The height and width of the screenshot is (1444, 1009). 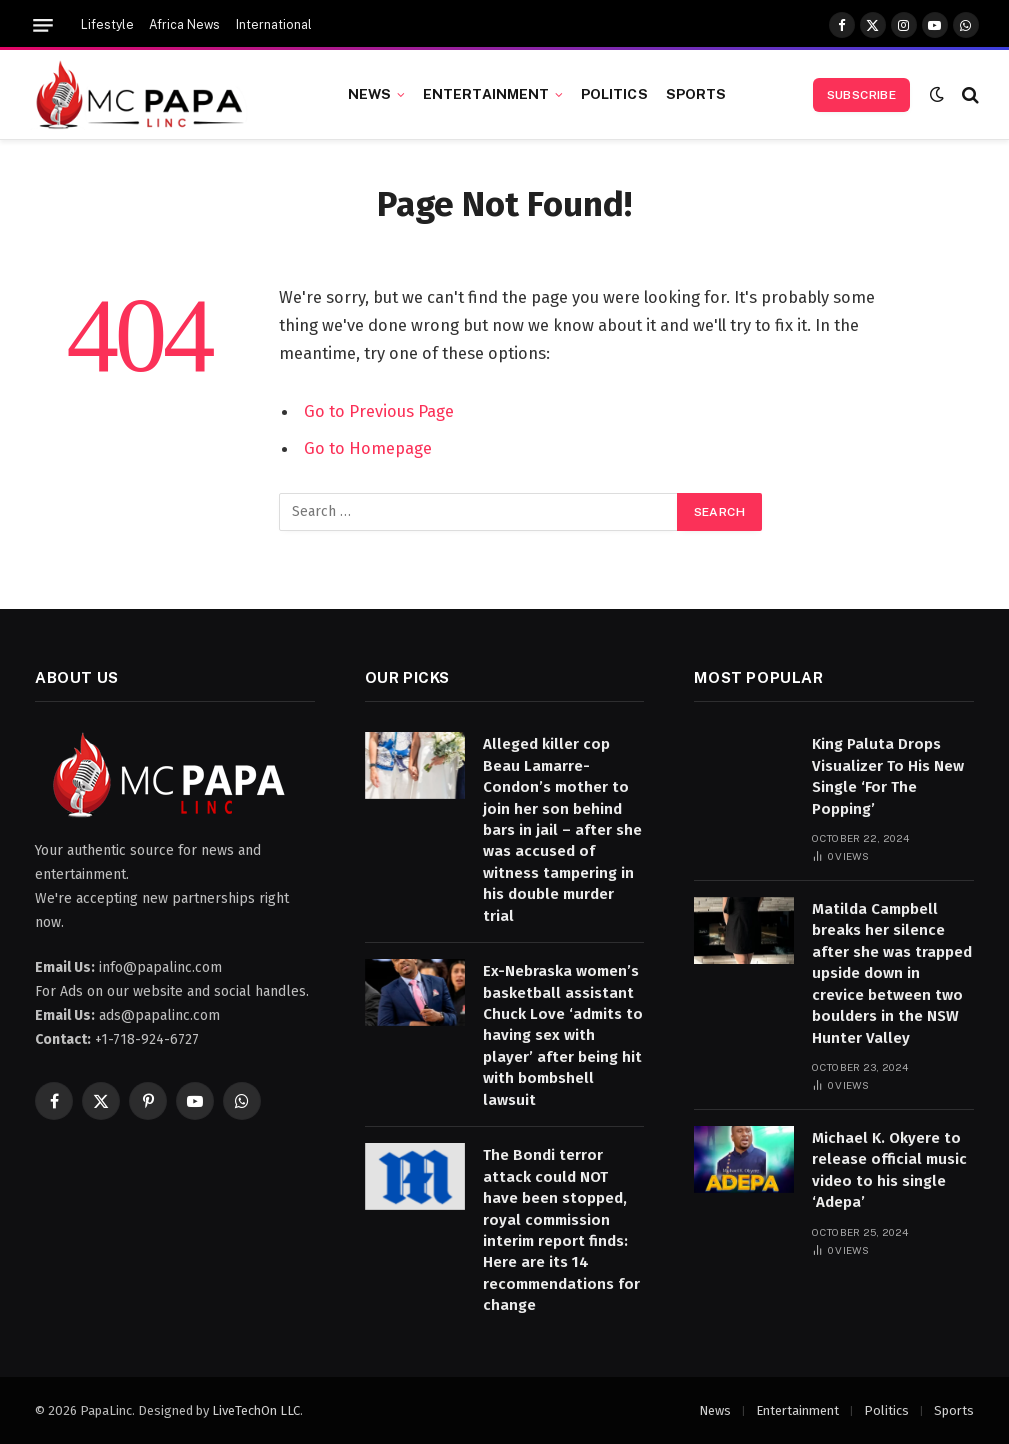 What do you see at coordinates (861, 95) in the screenshot?
I see `Subscribe` at bounding box center [861, 95].